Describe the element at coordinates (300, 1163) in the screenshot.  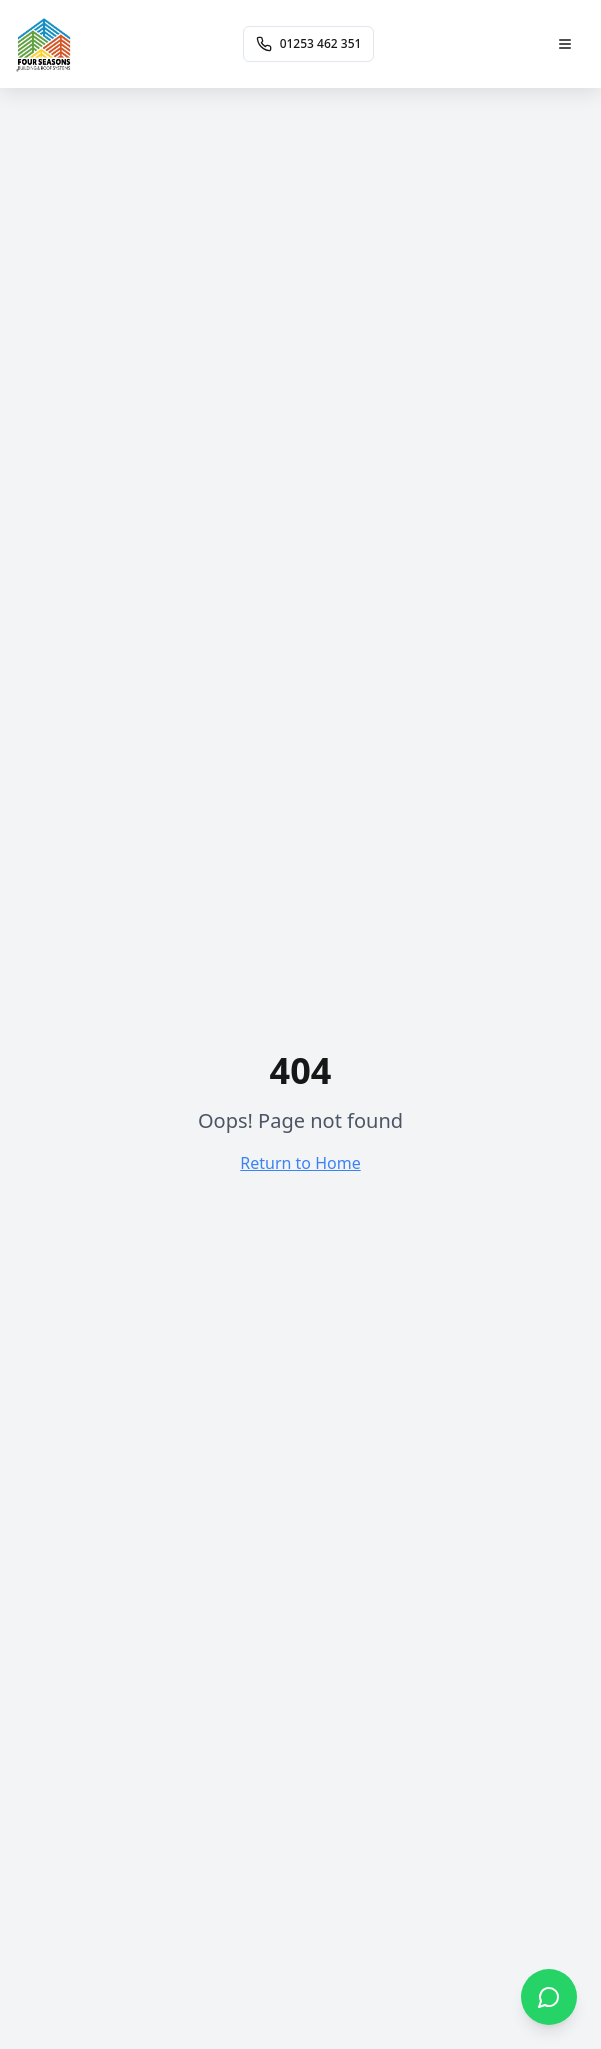
I see `Return to Home` at that location.